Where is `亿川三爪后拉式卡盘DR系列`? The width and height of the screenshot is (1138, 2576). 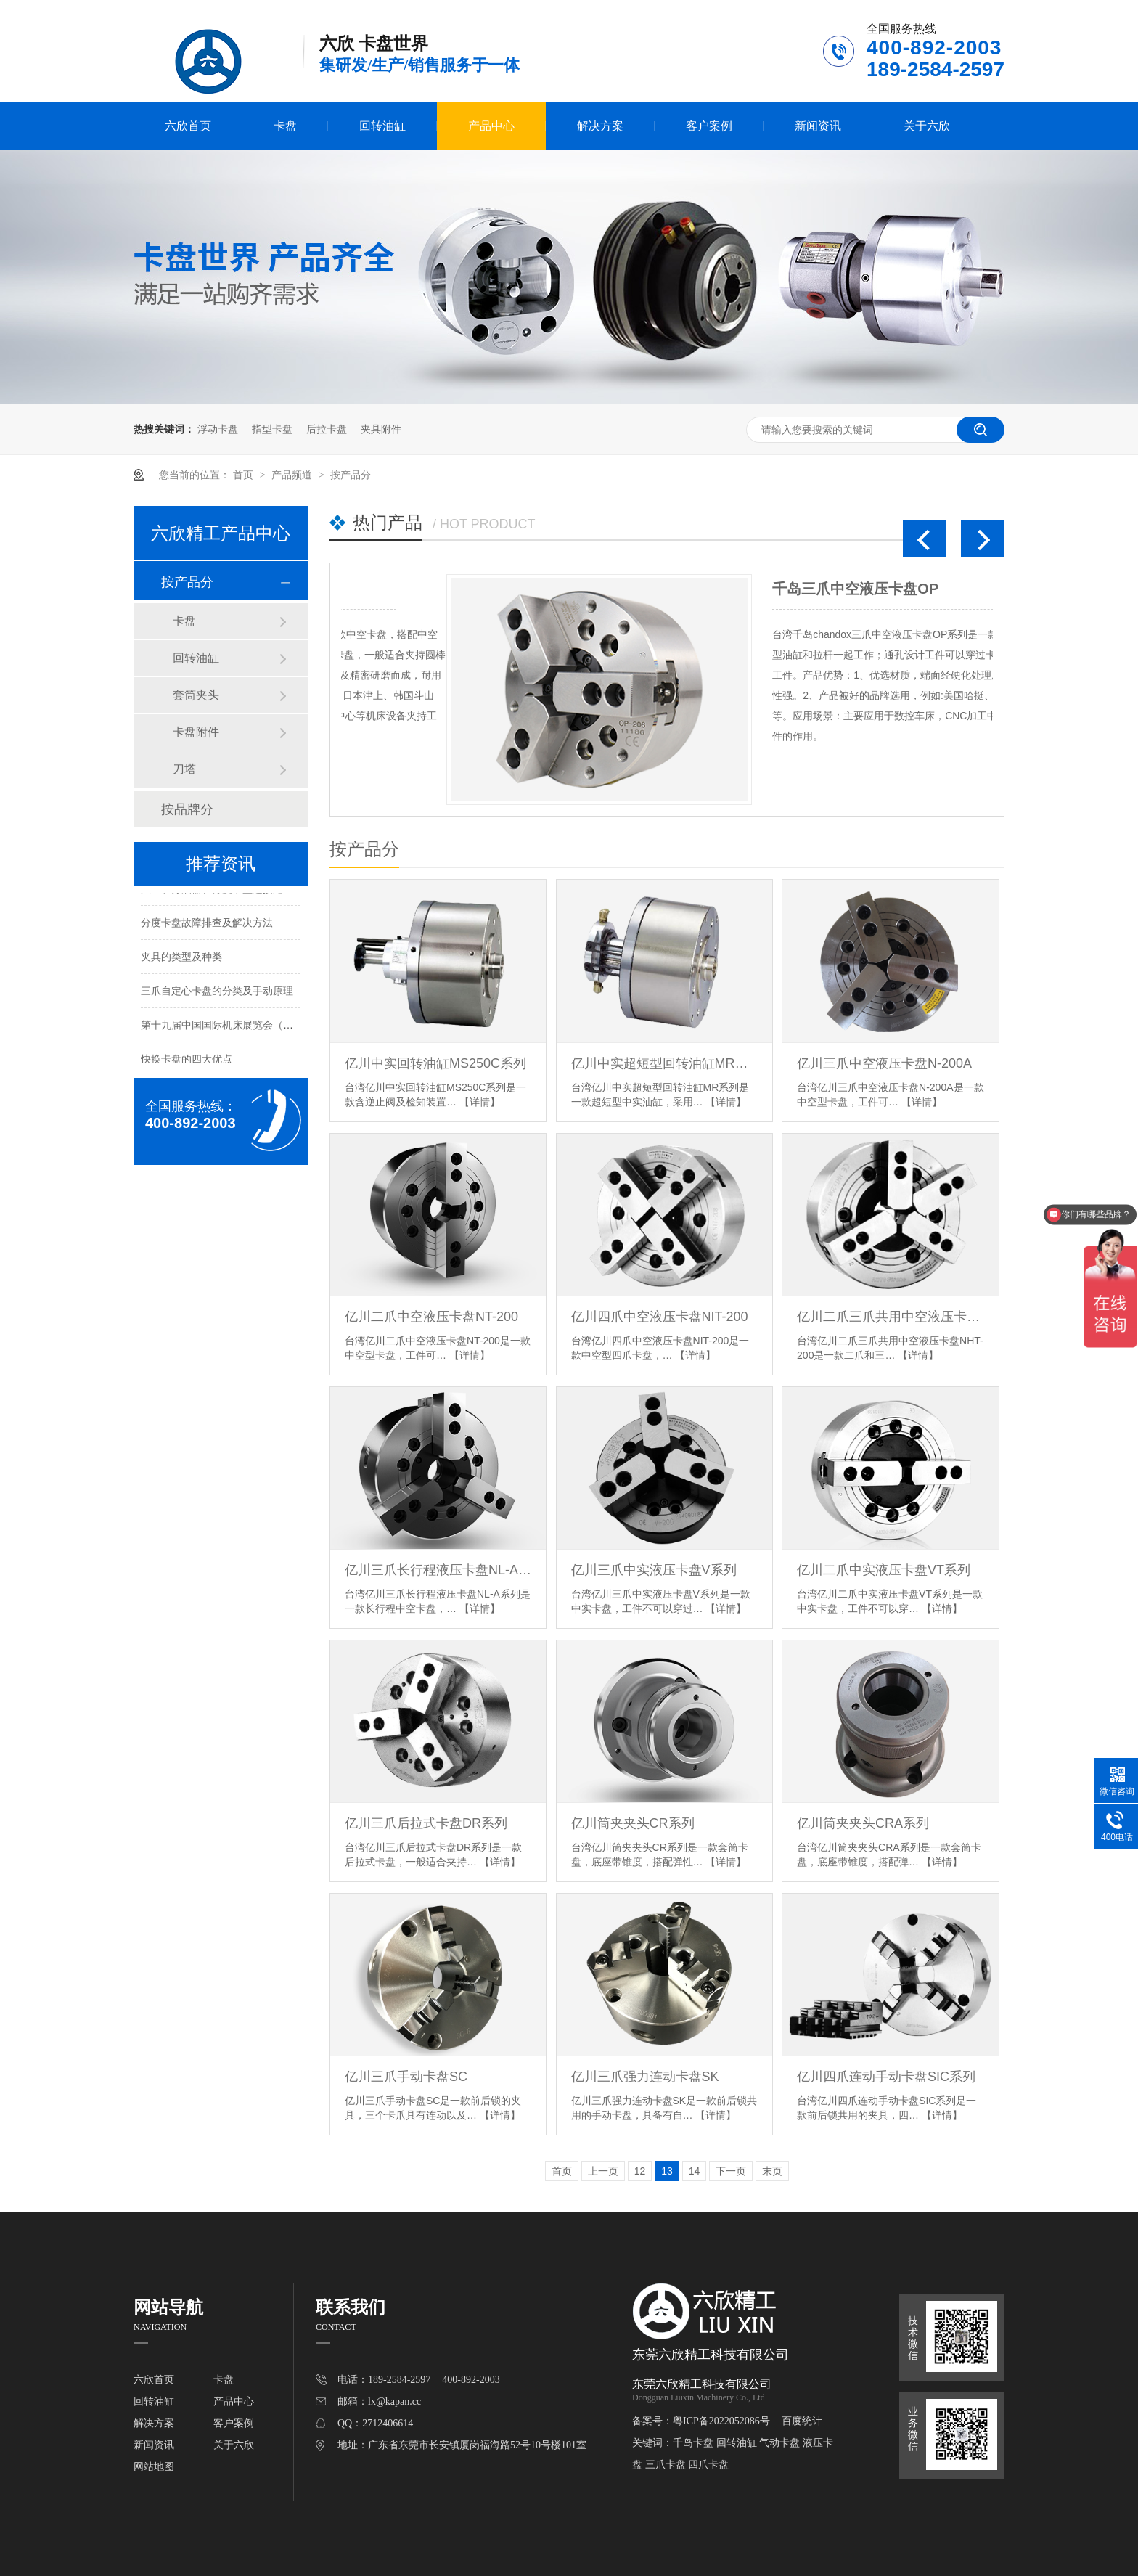
亿川三爪后拉式卡盘DR系列 is located at coordinates (426, 1823).